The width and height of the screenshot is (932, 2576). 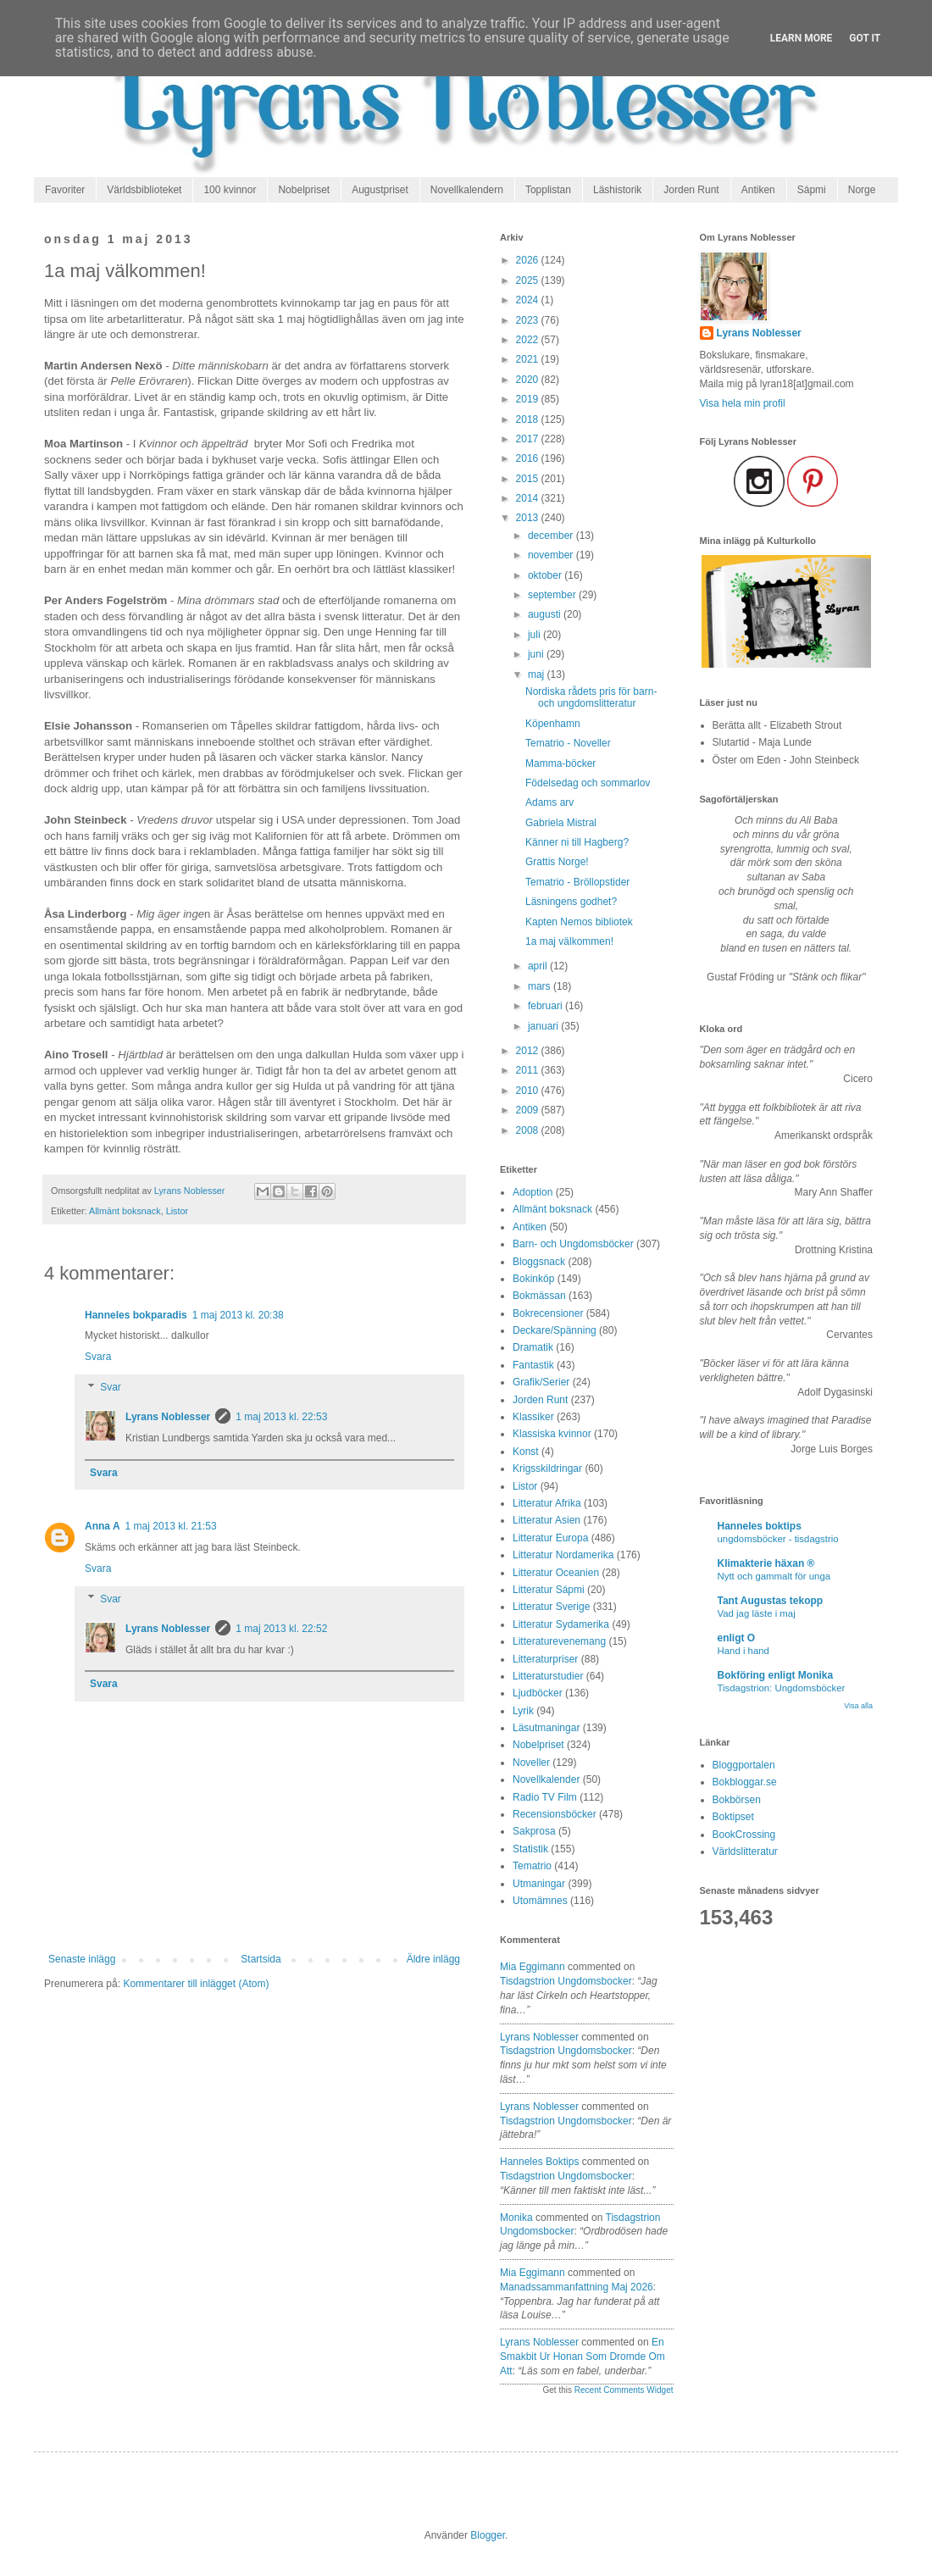 I want to click on oktober, so click(x=546, y=575).